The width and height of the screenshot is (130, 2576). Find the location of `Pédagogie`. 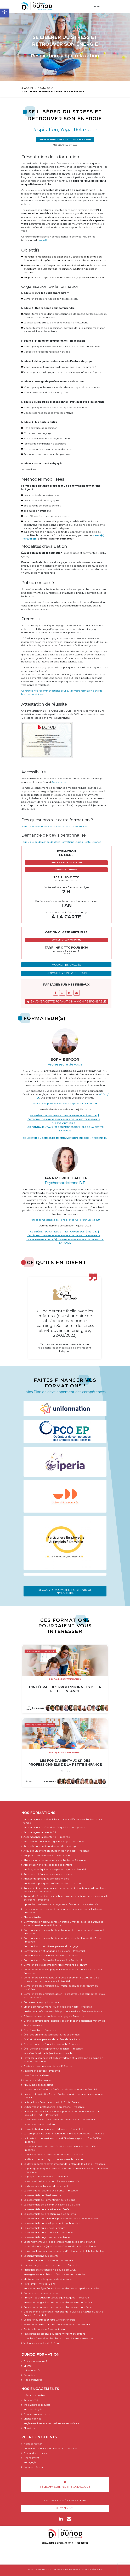

Pédagogie is located at coordinates (30, 2462).